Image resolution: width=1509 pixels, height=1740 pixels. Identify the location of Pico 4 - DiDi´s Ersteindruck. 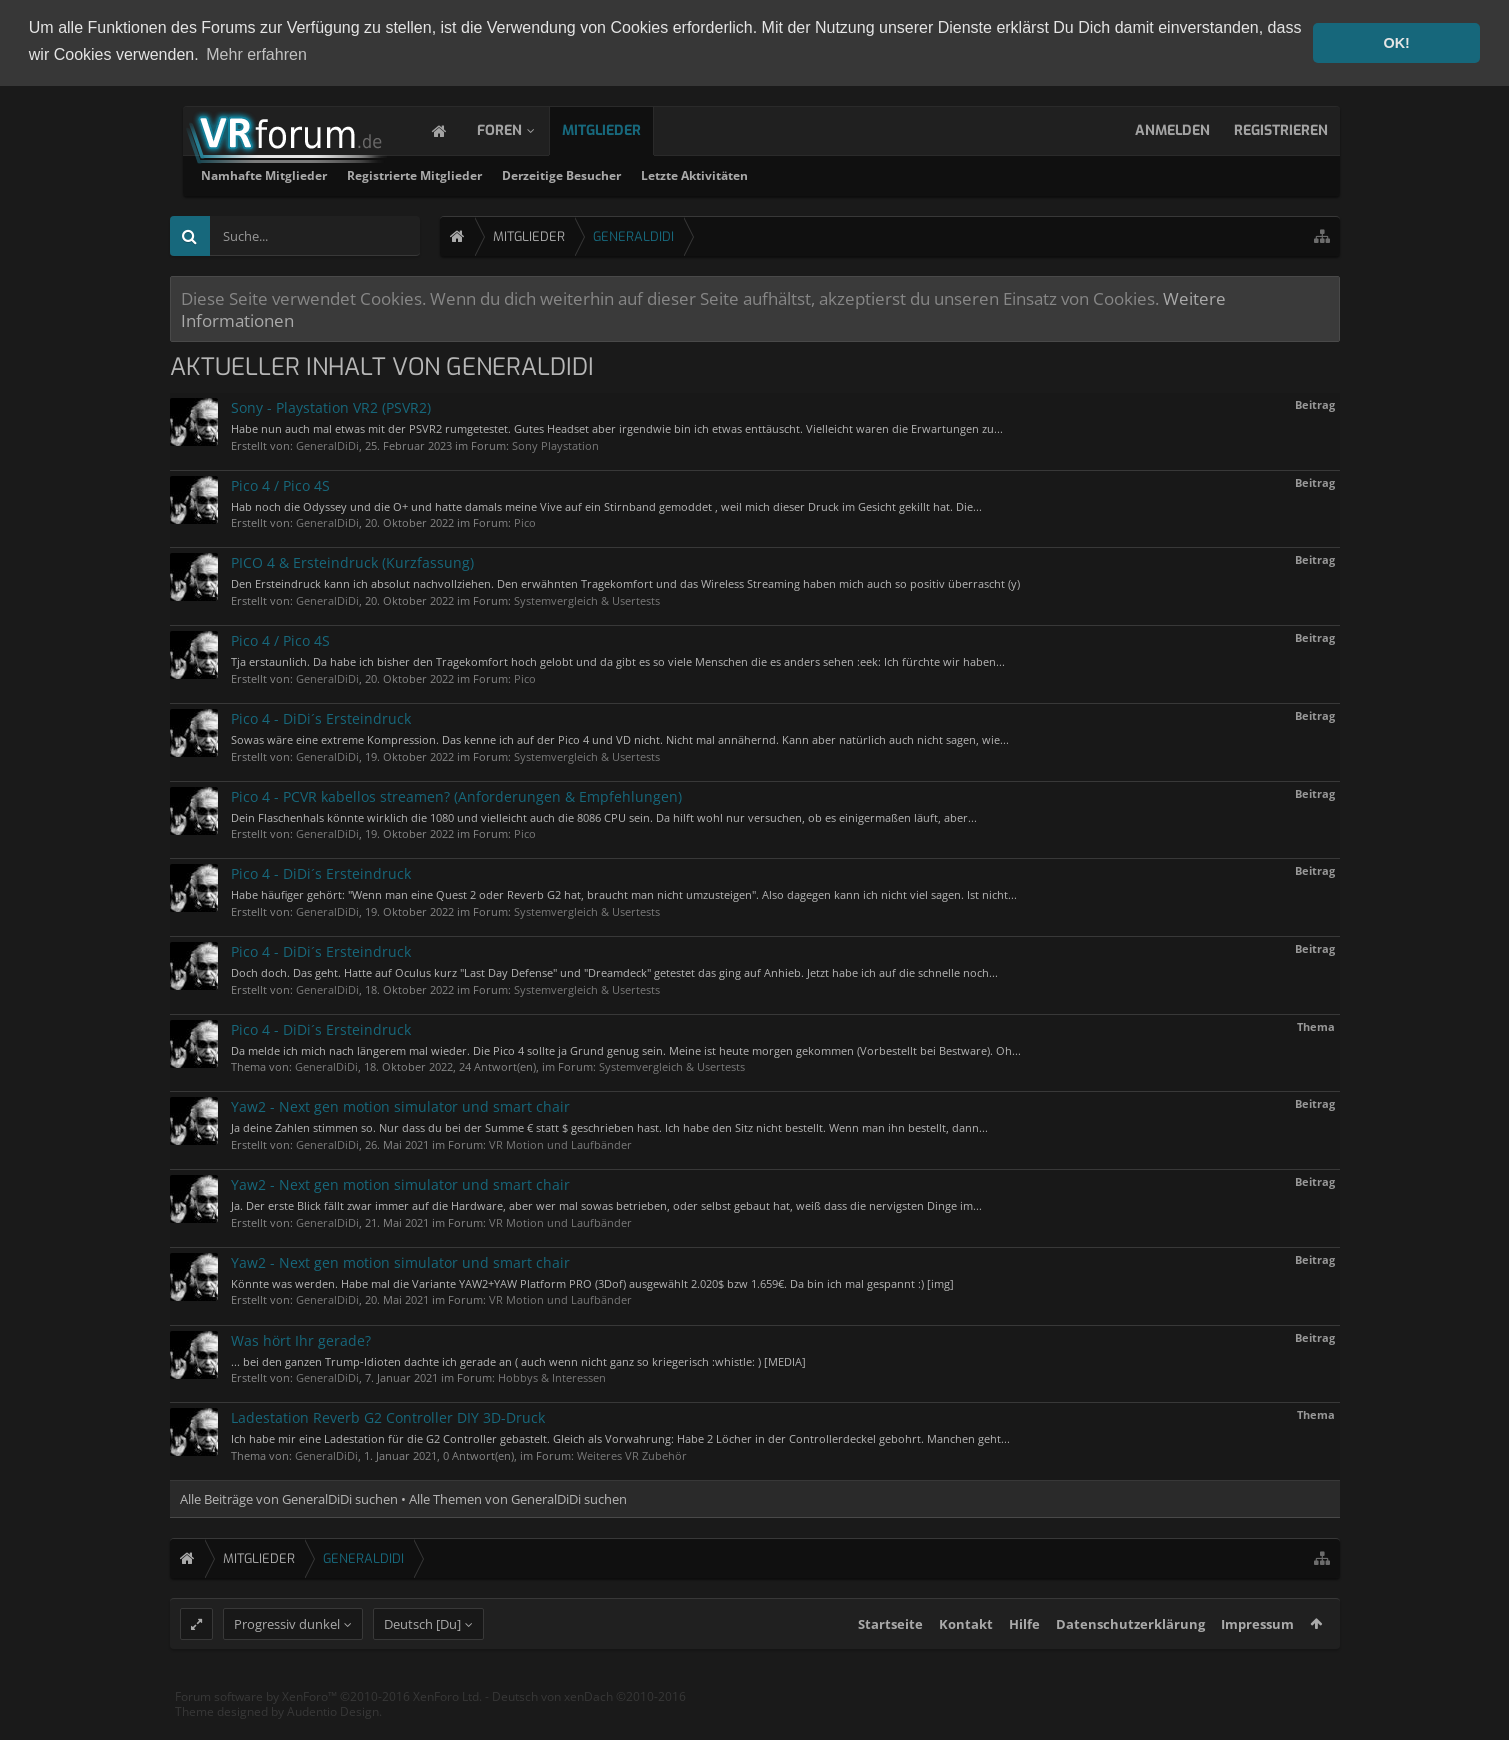
(321, 716).